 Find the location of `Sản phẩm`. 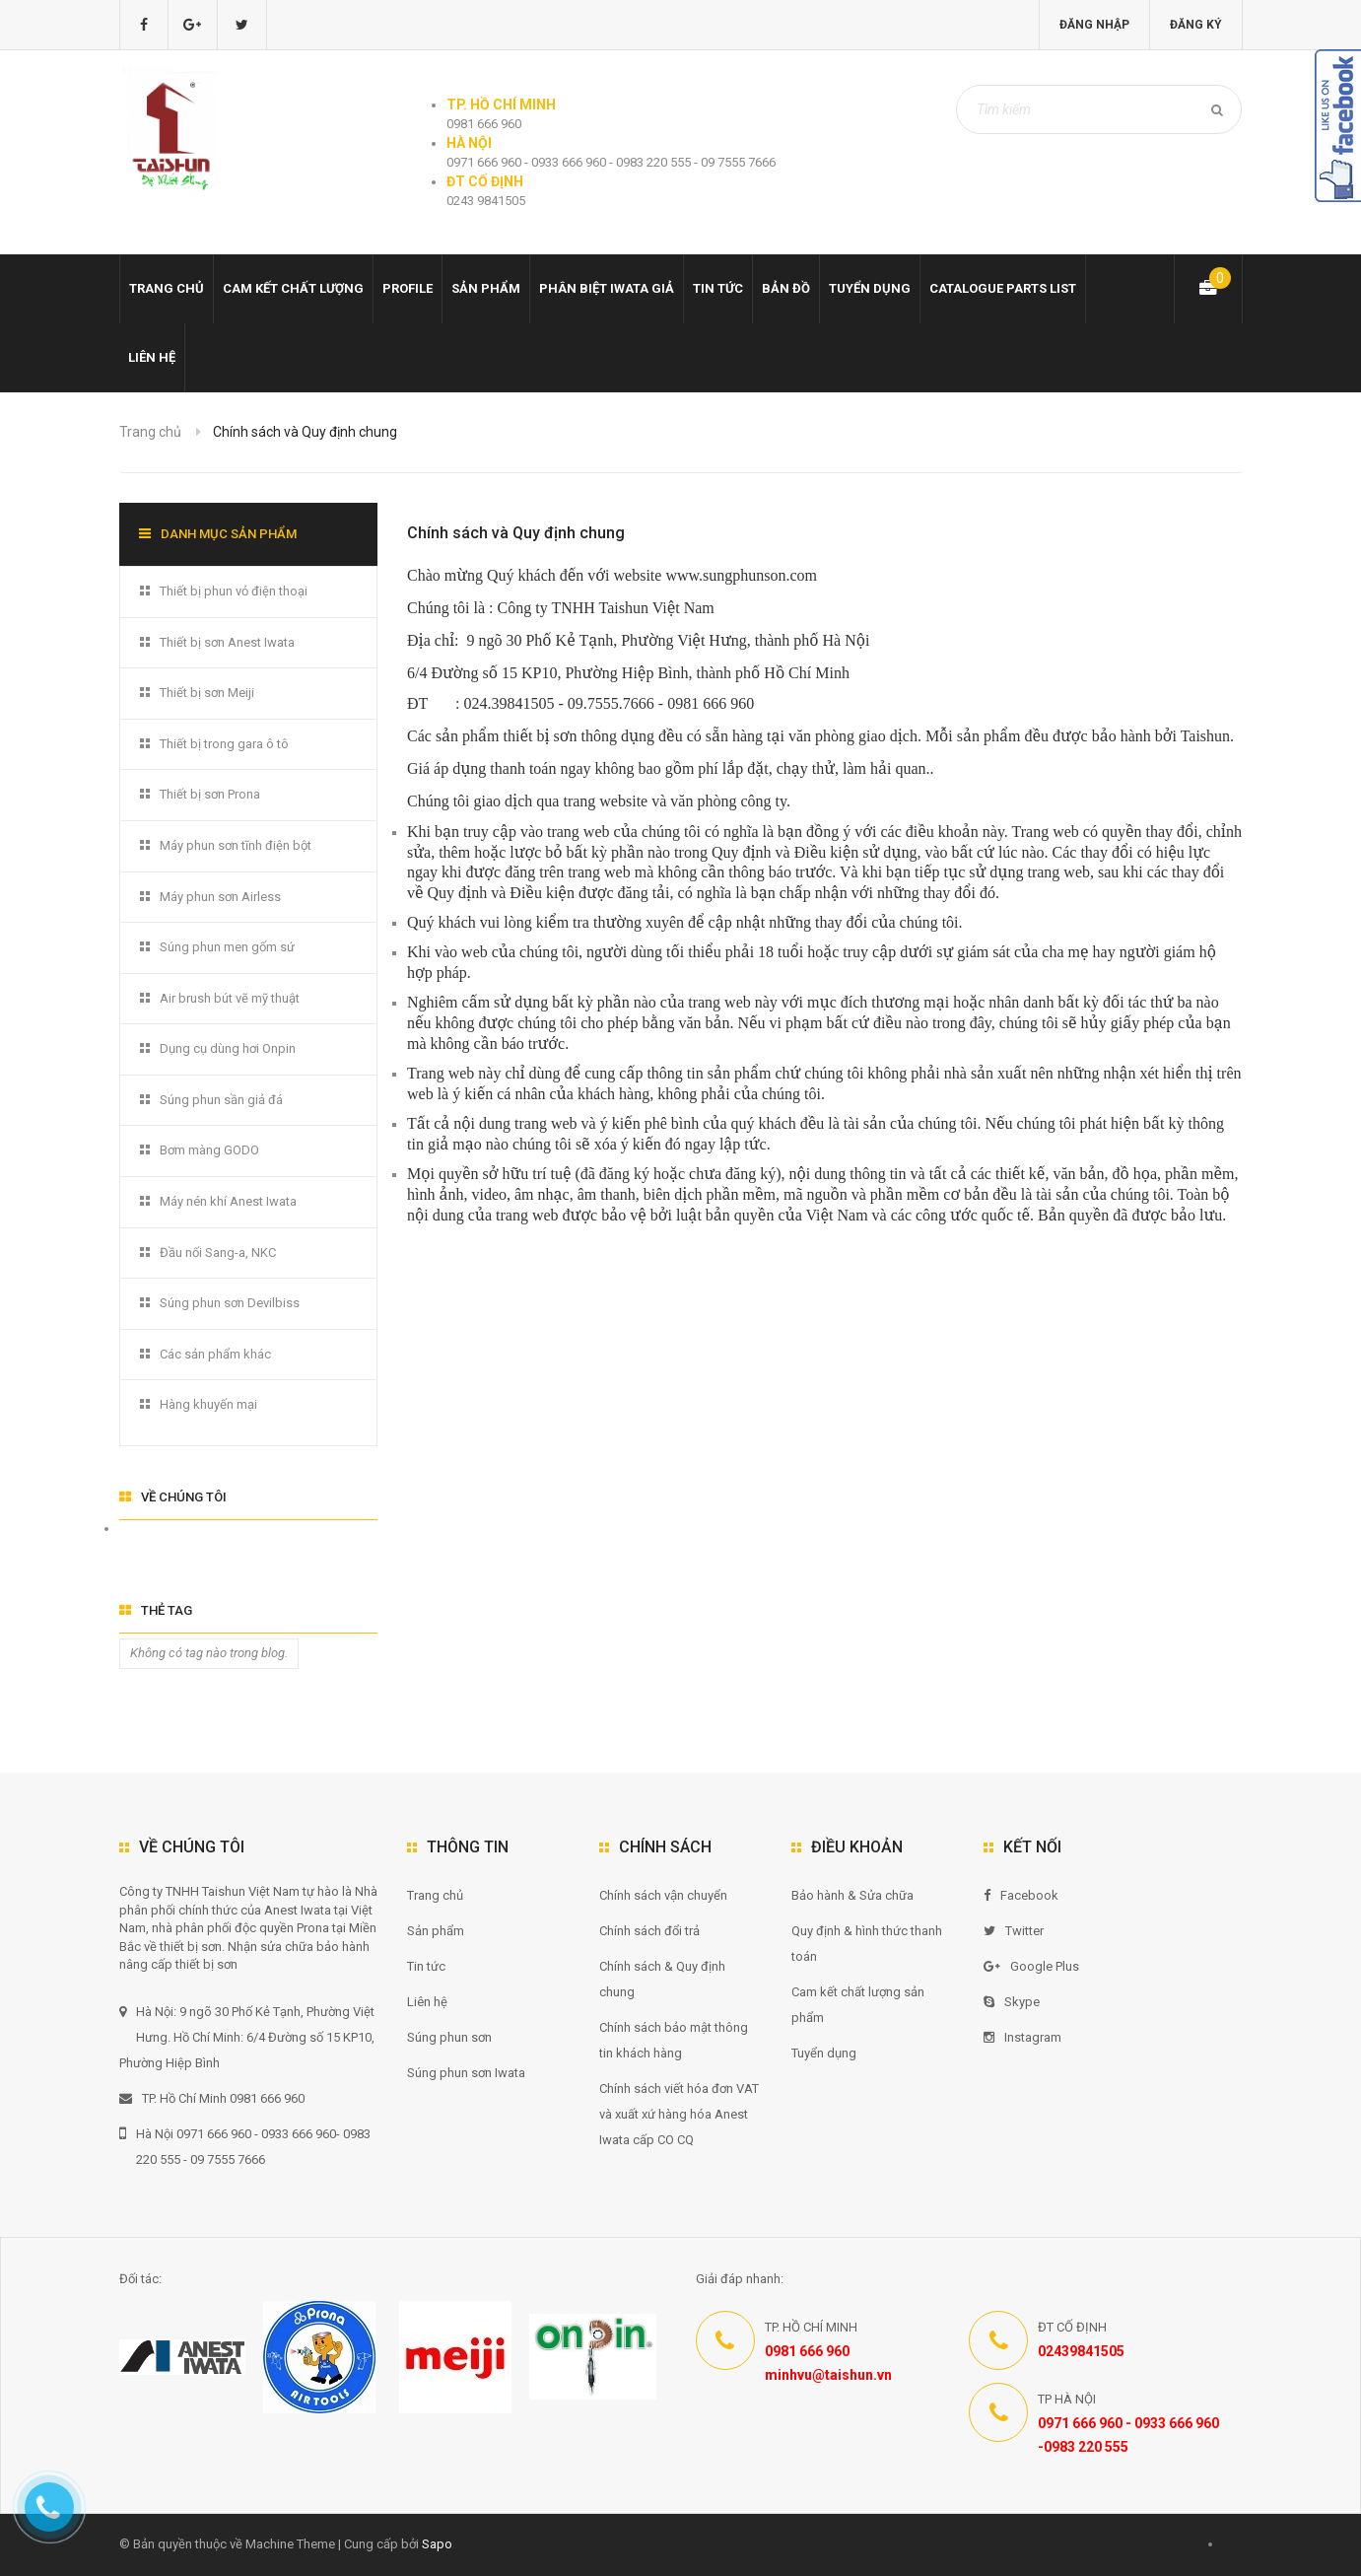

Sản phẩm is located at coordinates (435, 1930).